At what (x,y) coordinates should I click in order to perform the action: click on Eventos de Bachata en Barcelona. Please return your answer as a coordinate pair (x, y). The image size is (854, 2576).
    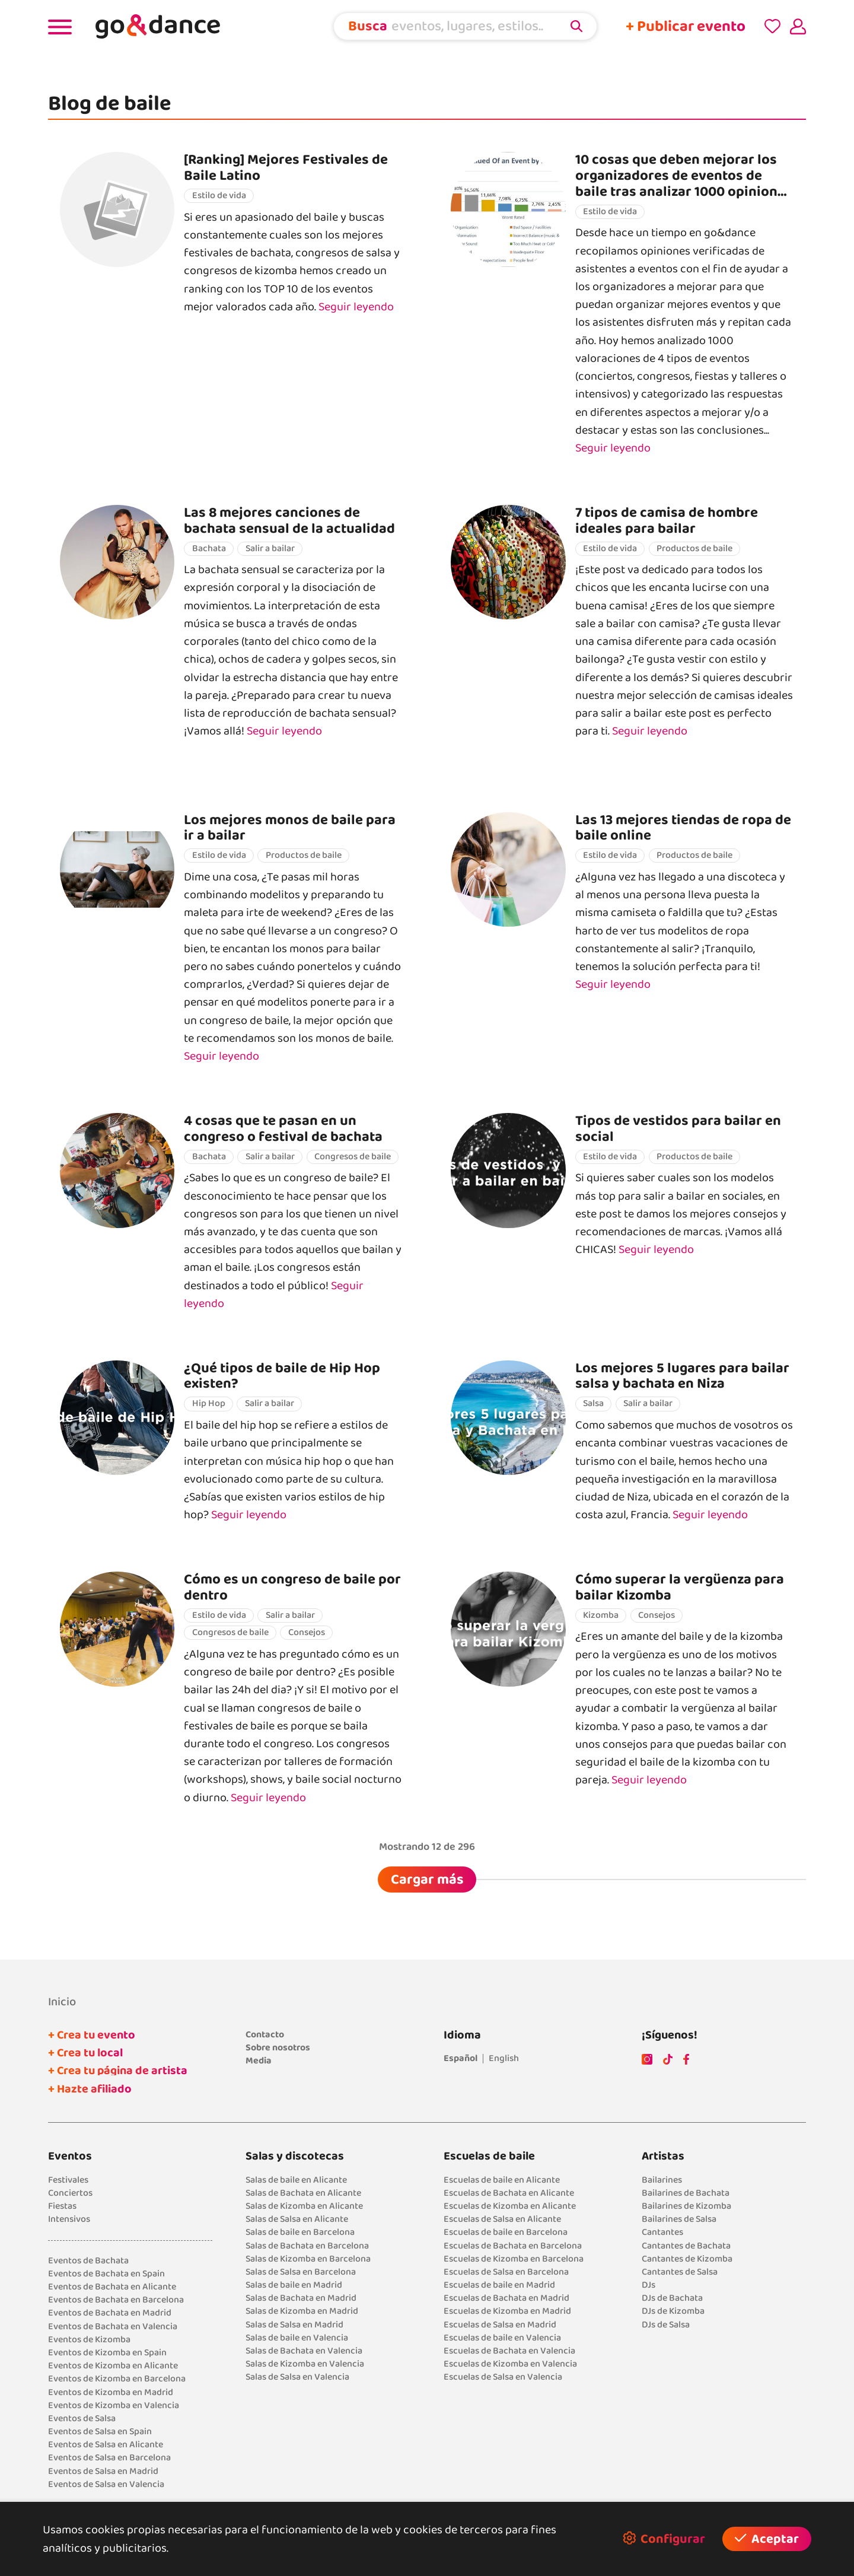
    Looking at the image, I should click on (116, 2299).